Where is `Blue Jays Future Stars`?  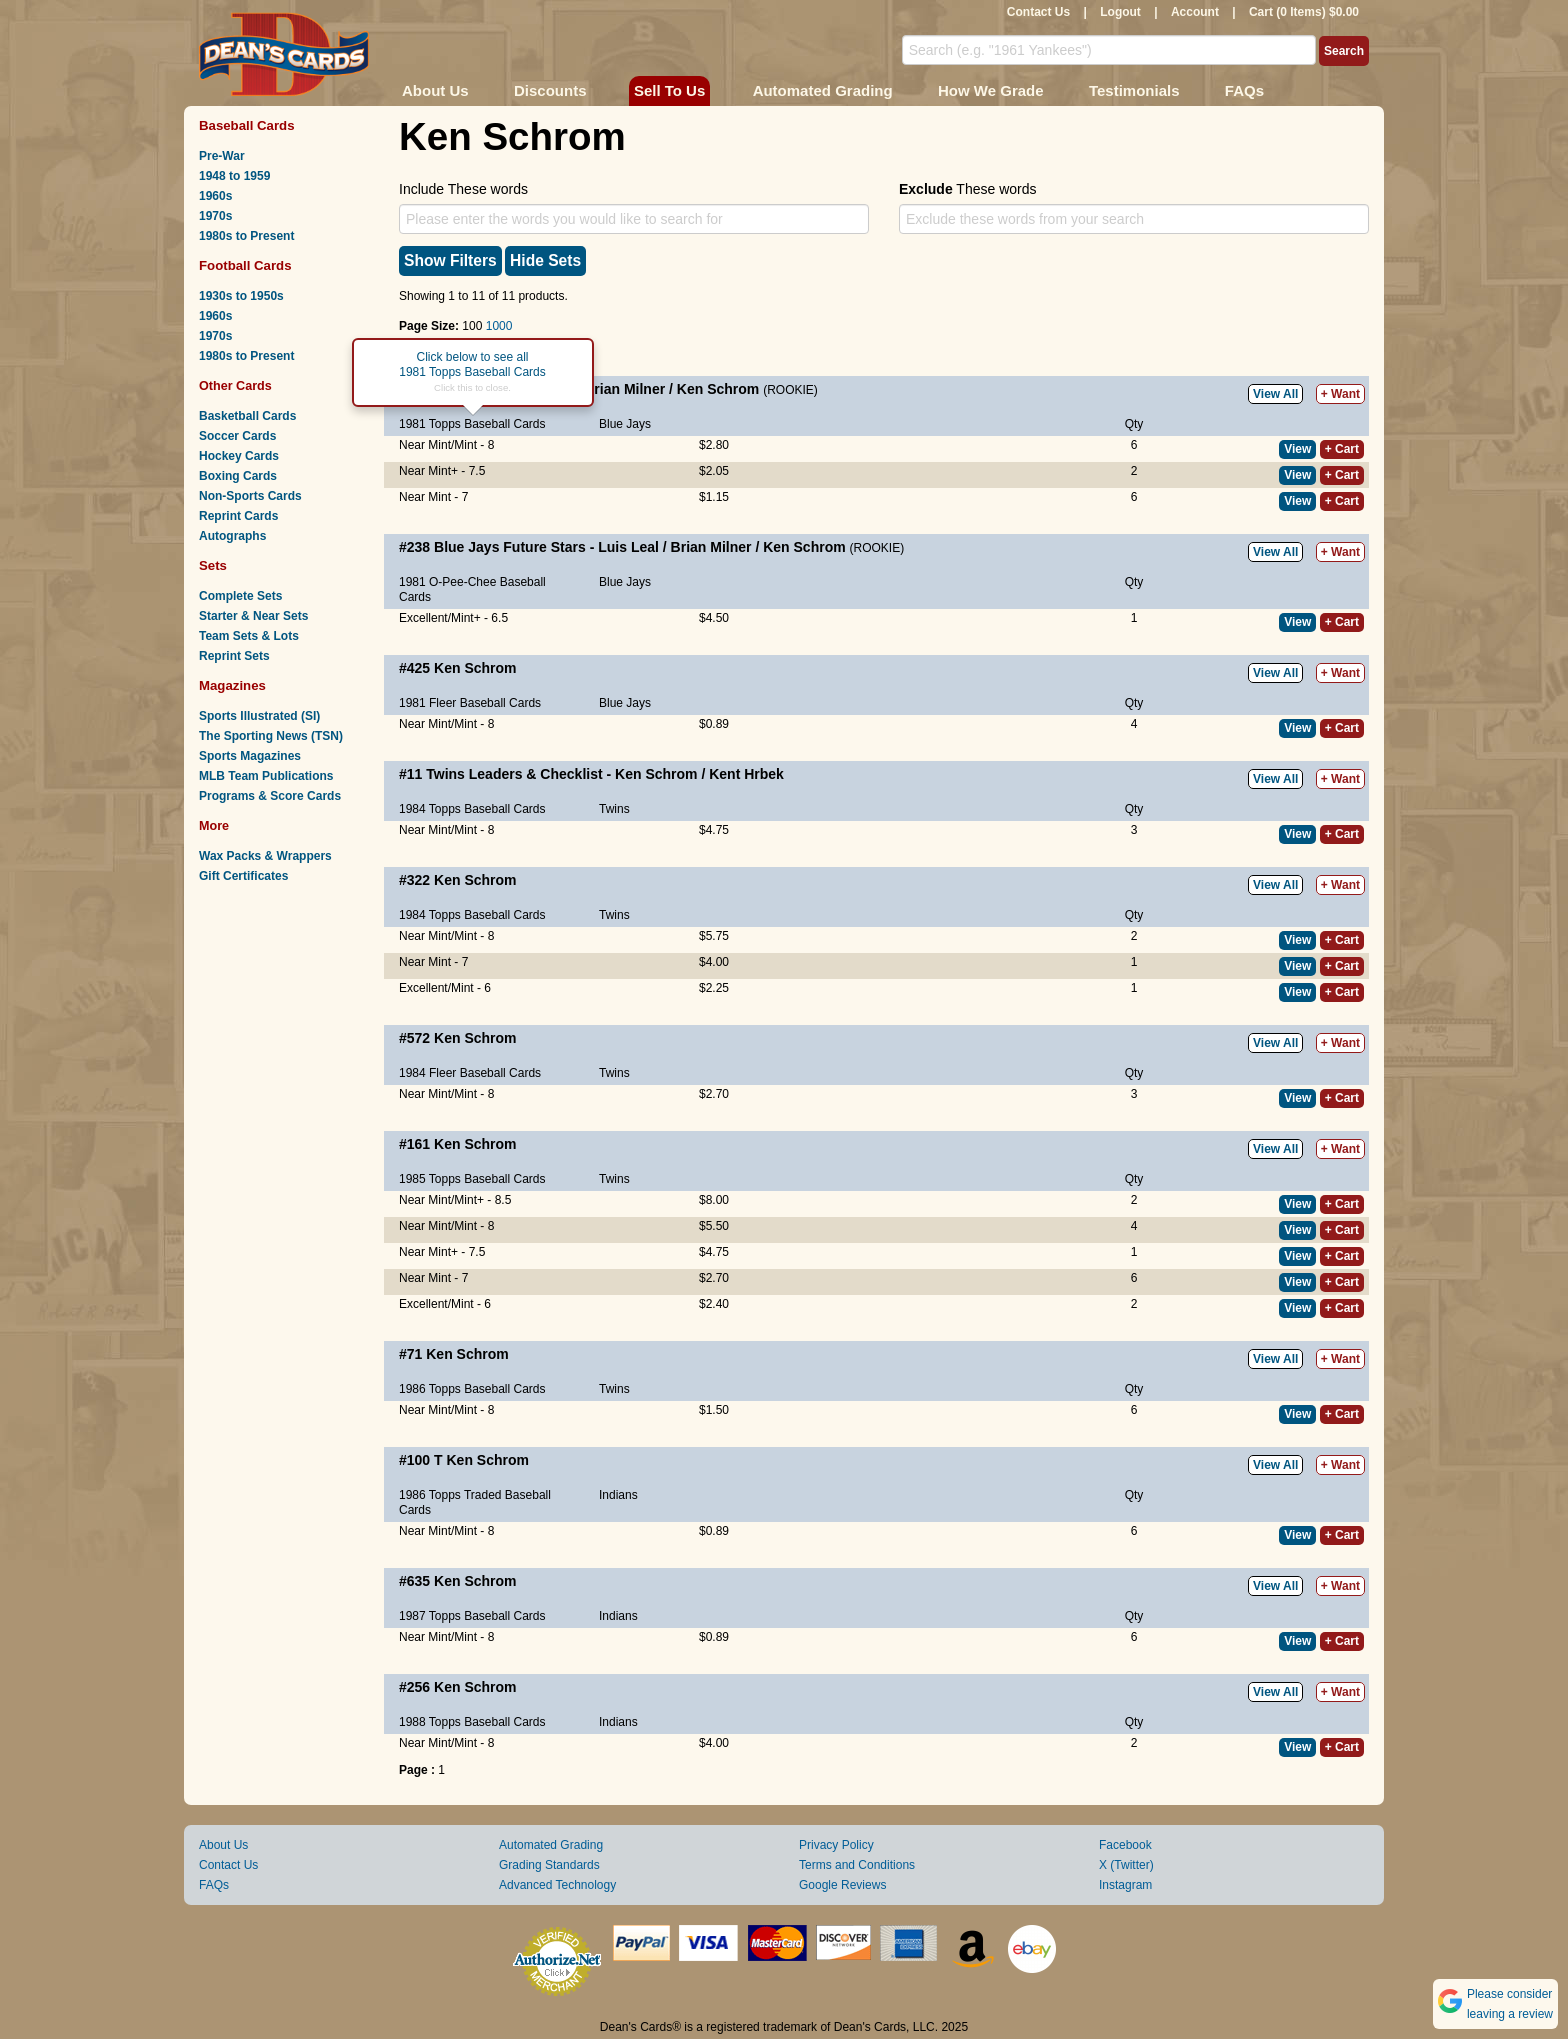 Blue Jays Future Stars is located at coordinates (510, 547).